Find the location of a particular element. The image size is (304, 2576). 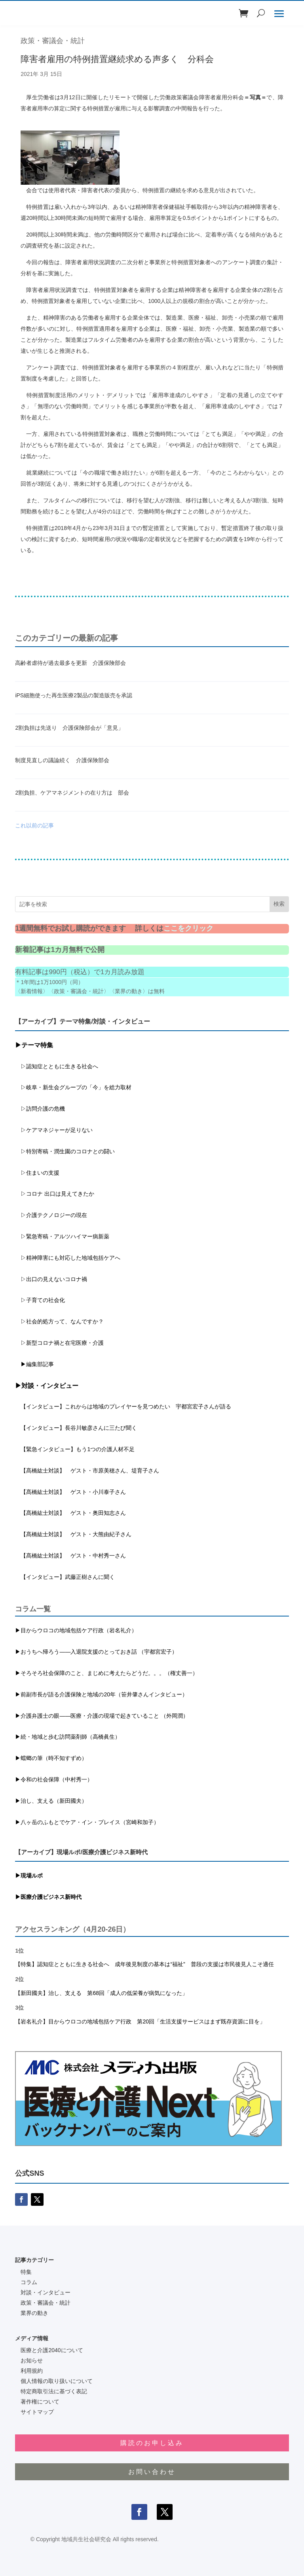

目からウロコの地域包括ケア行政（岩名礼介） is located at coordinates (79, 1630).